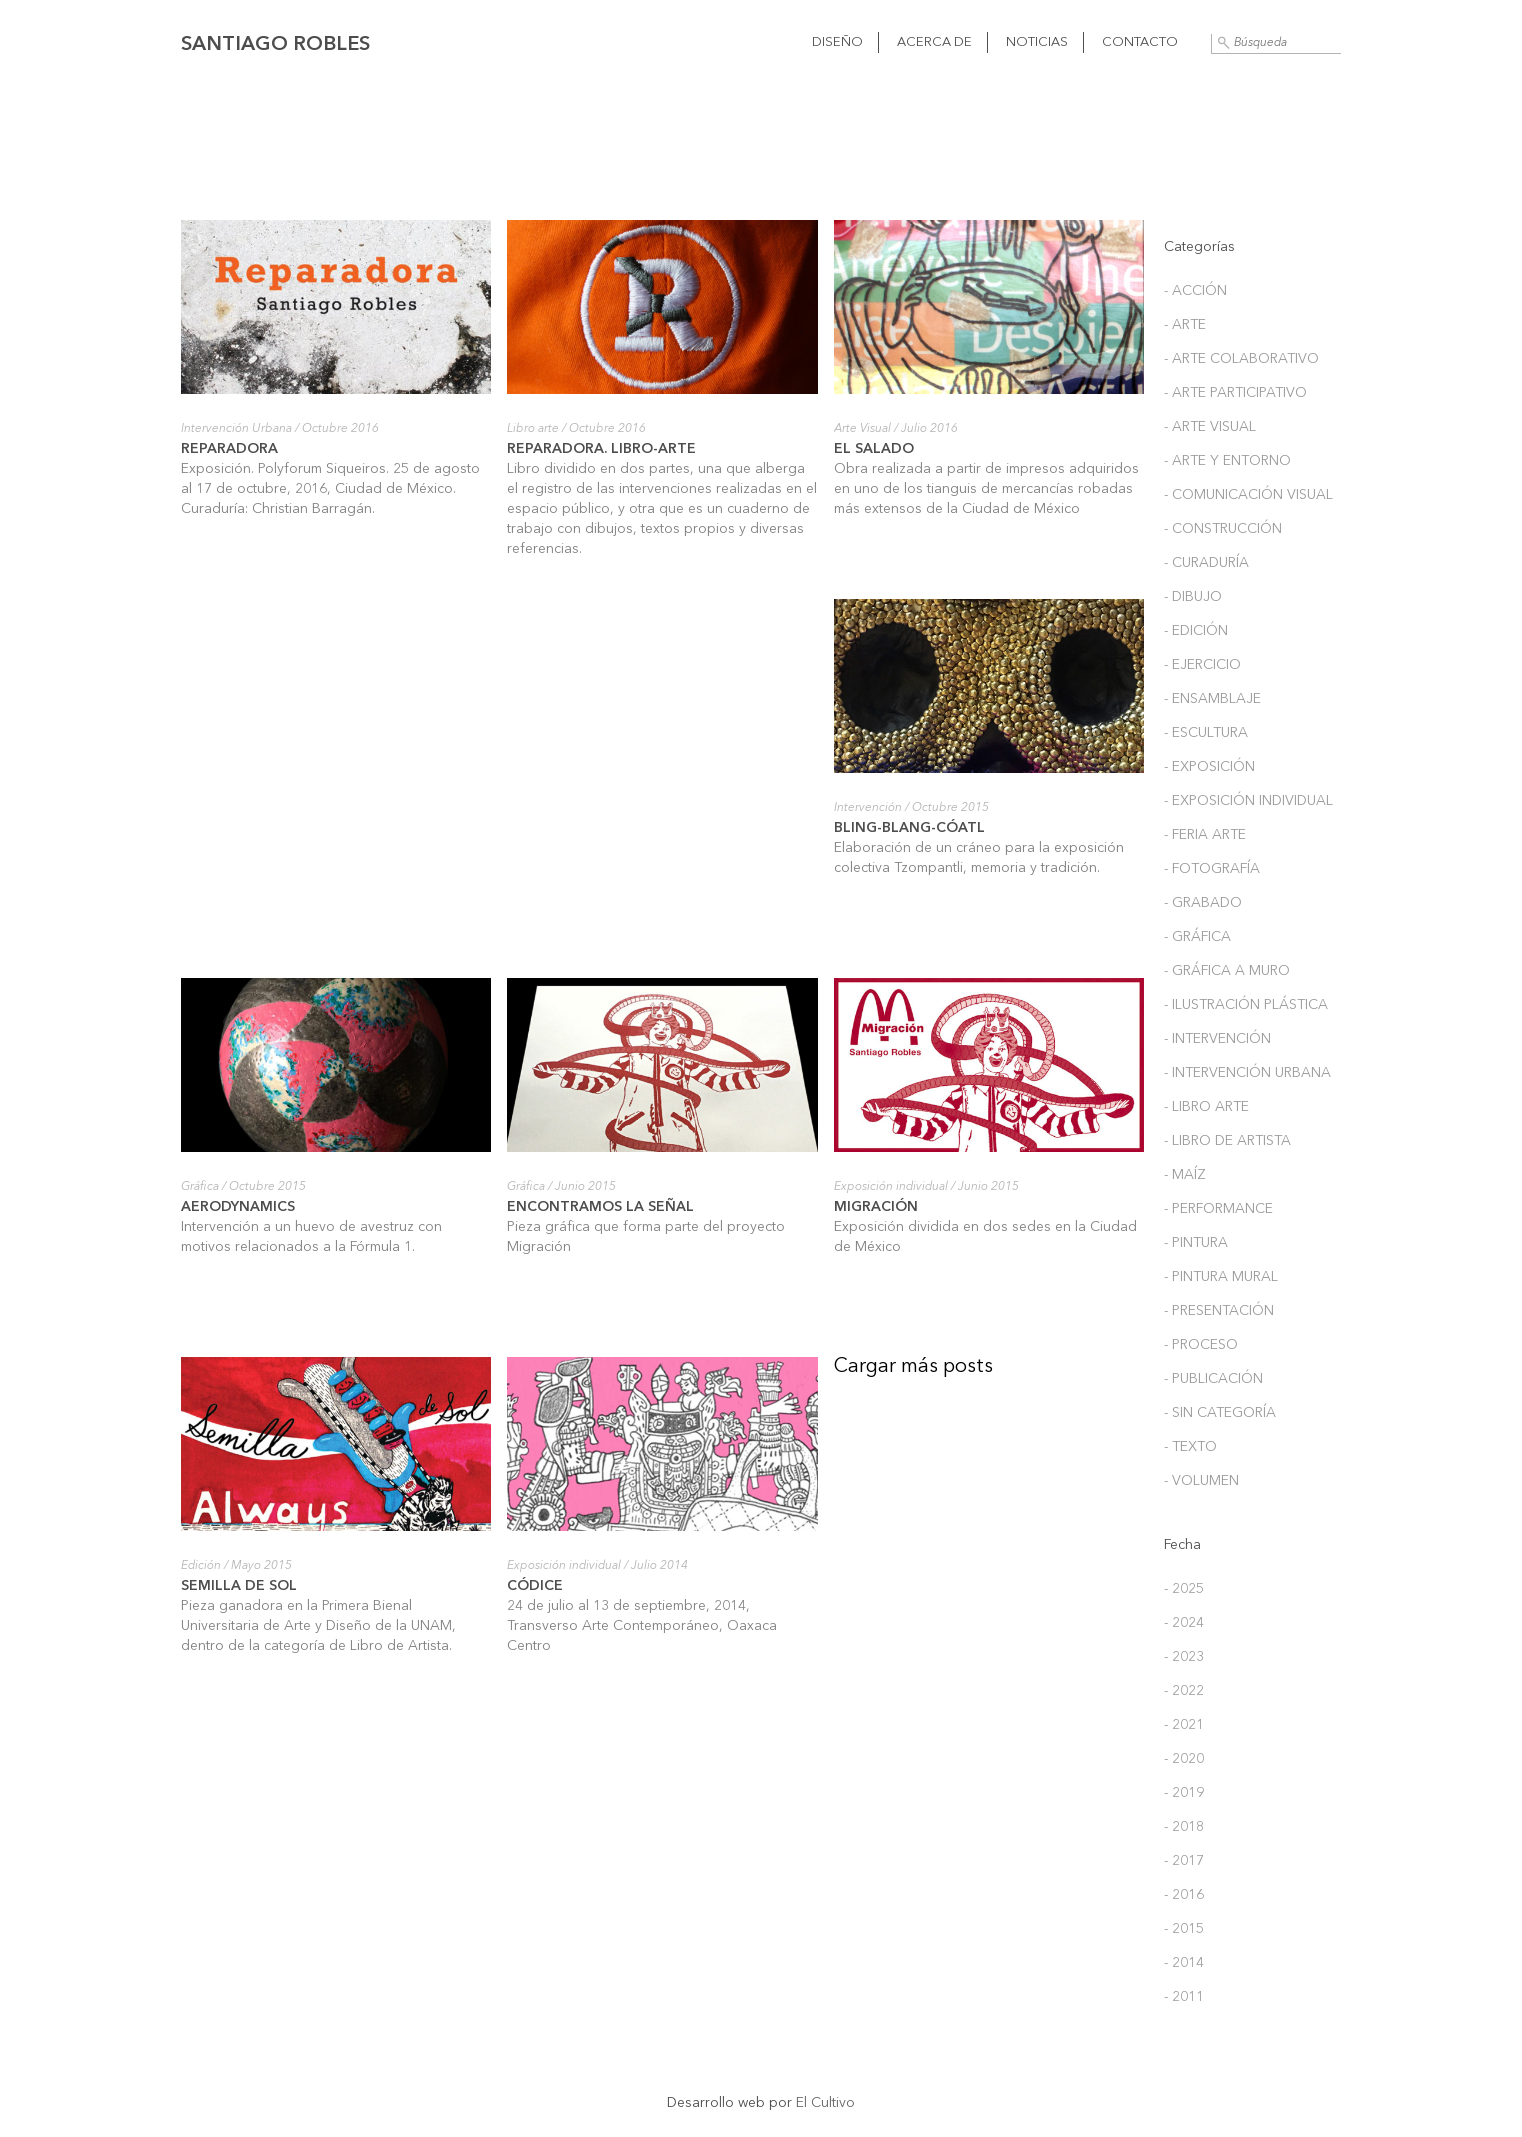 The image size is (1522, 2137). Describe the element at coordinates (1212, 699) in the screenshot. I see `- Ensamblaje` at that location.